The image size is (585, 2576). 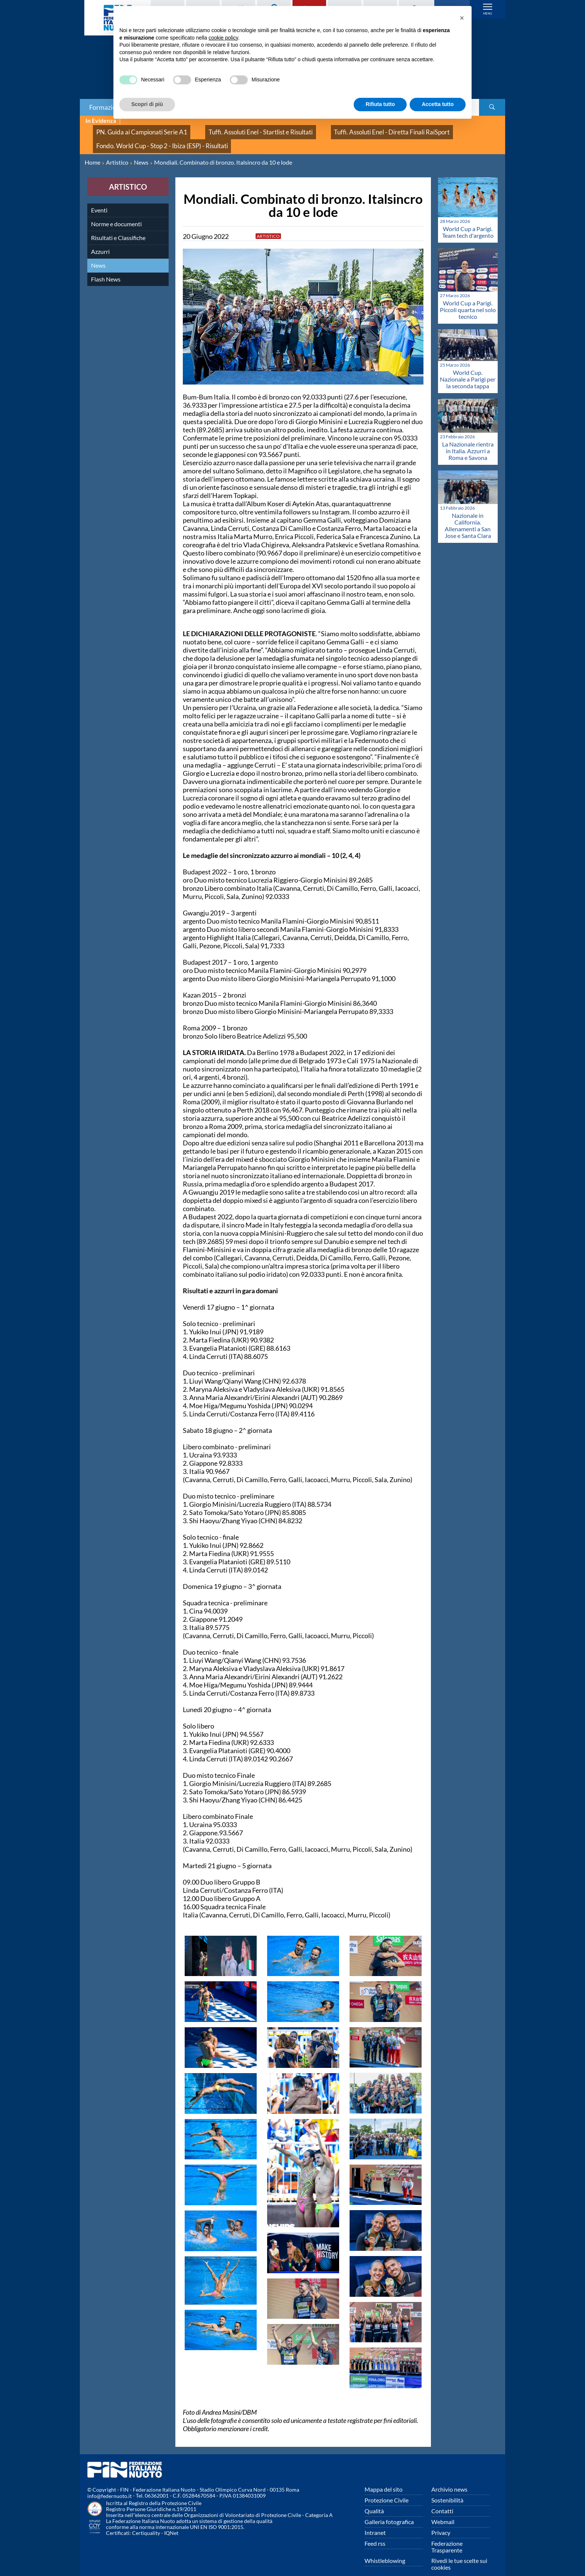 I want to click on Privacy, so click(x=440, y=2520).